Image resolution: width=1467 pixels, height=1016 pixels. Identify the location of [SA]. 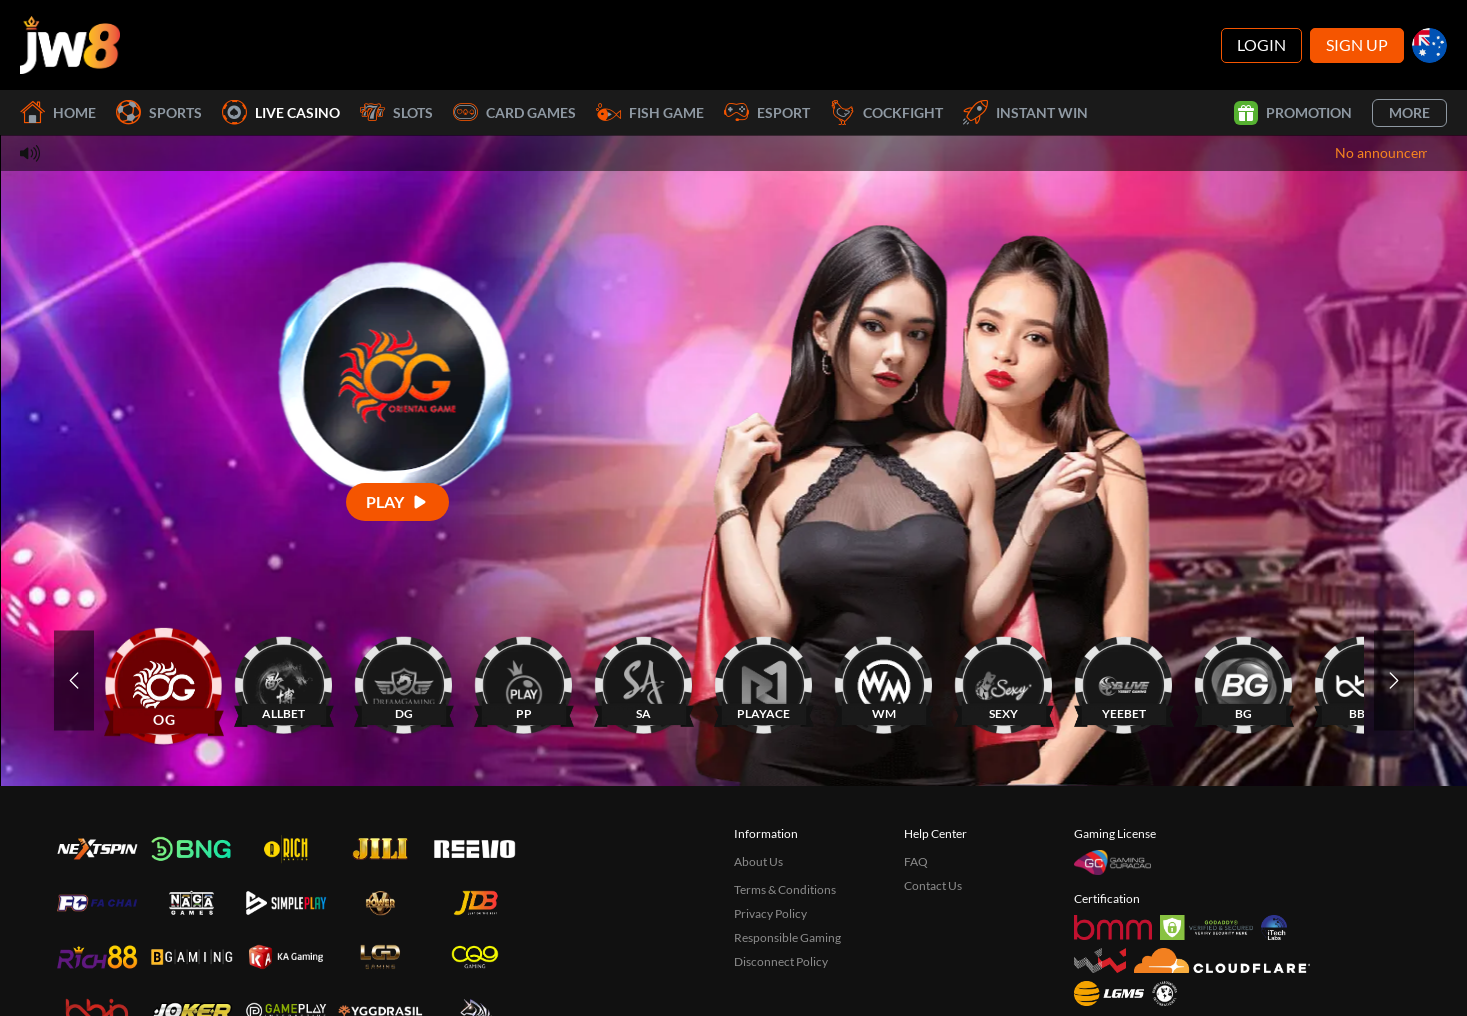
(644, 680).